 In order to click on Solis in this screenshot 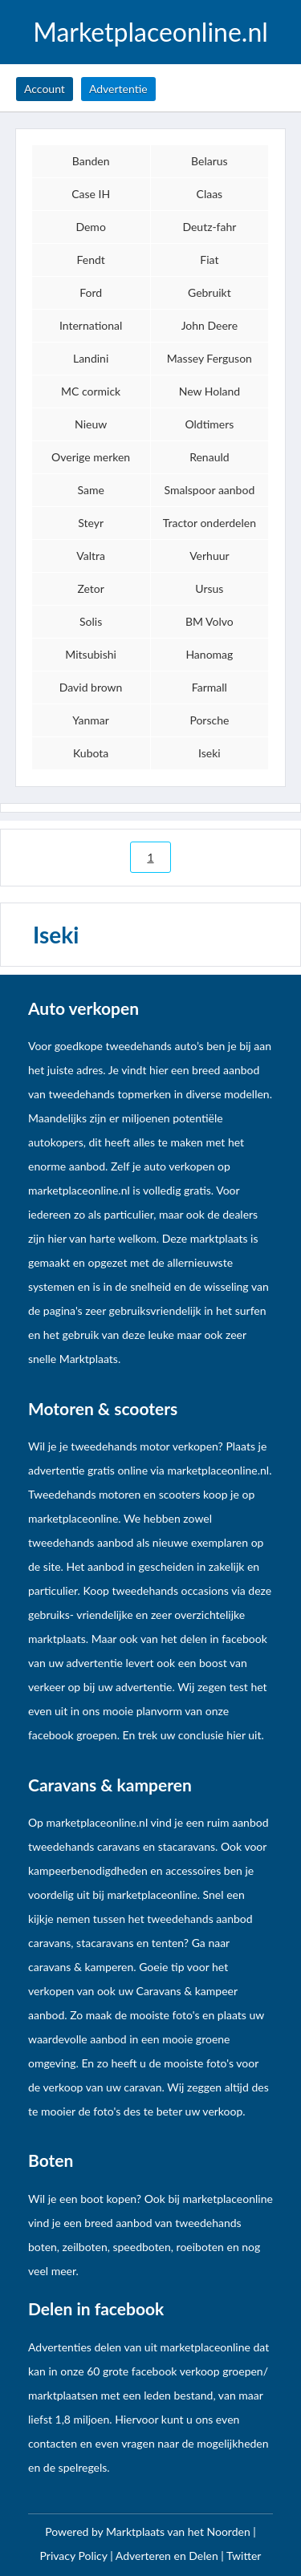, I will do `click(90, 621)`.